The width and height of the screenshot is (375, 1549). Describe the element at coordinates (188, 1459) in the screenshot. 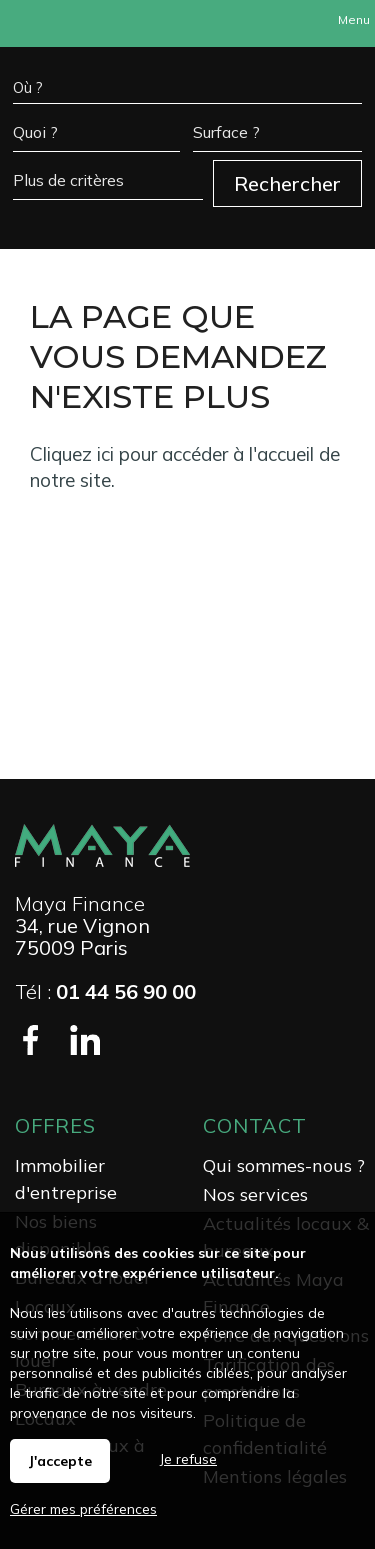

I see `Je refuse` at that location.